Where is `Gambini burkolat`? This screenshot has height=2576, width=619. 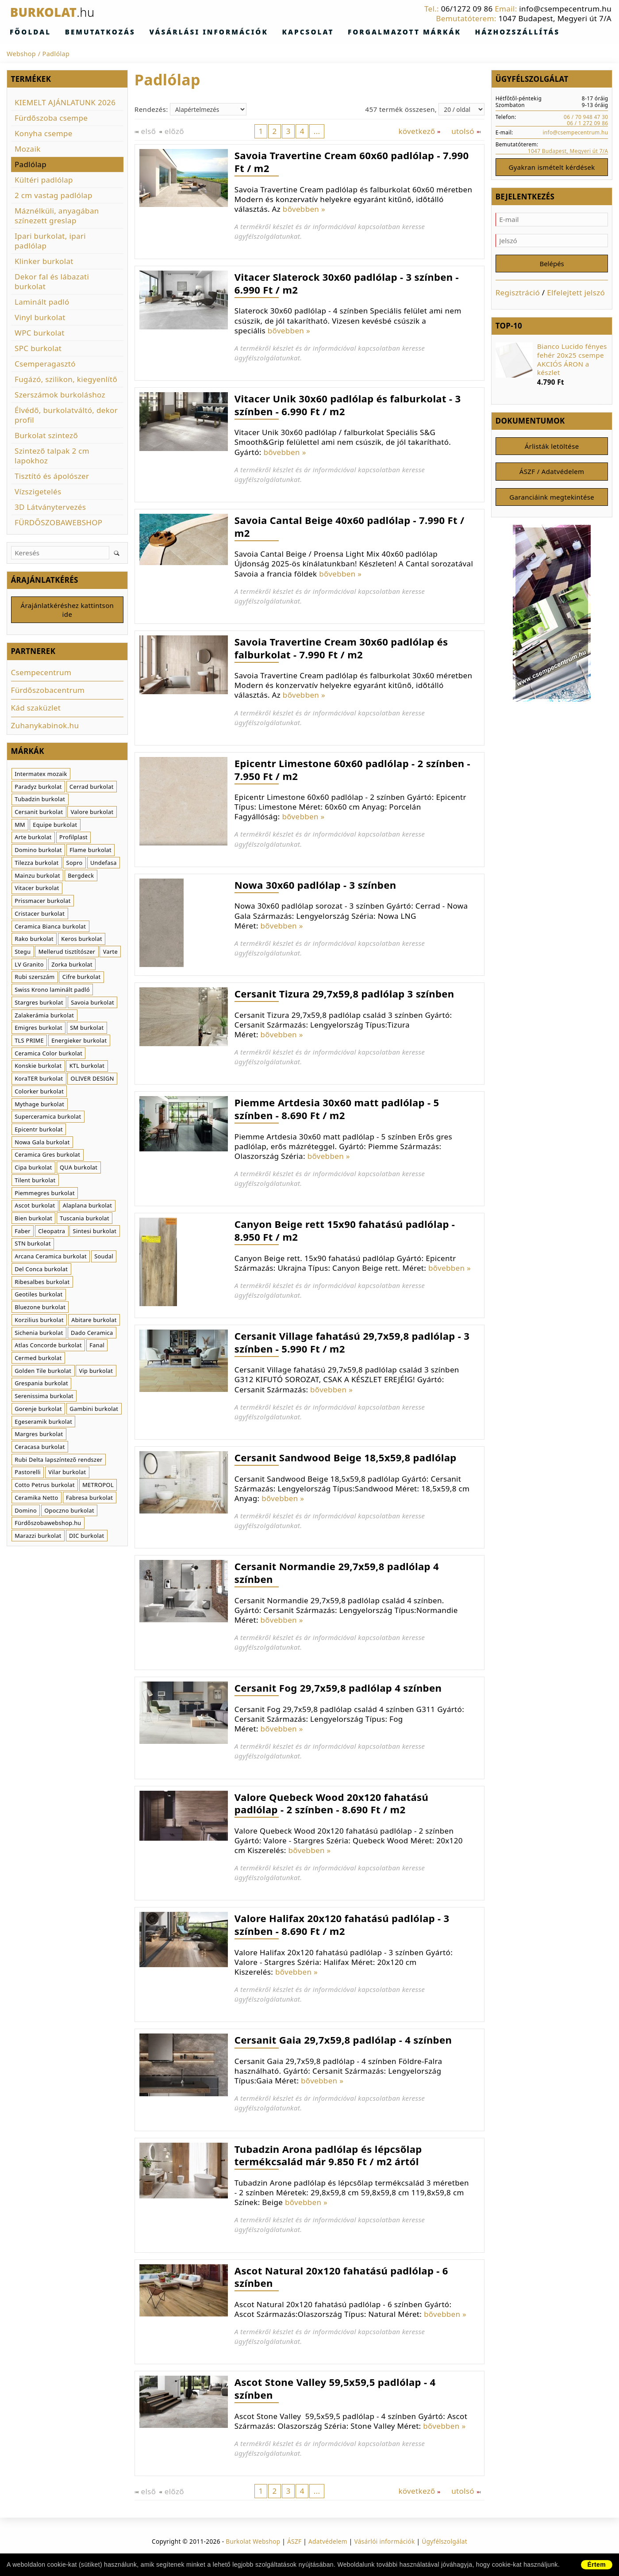 Gambini burkolat is located at coordinates (93, 1410).